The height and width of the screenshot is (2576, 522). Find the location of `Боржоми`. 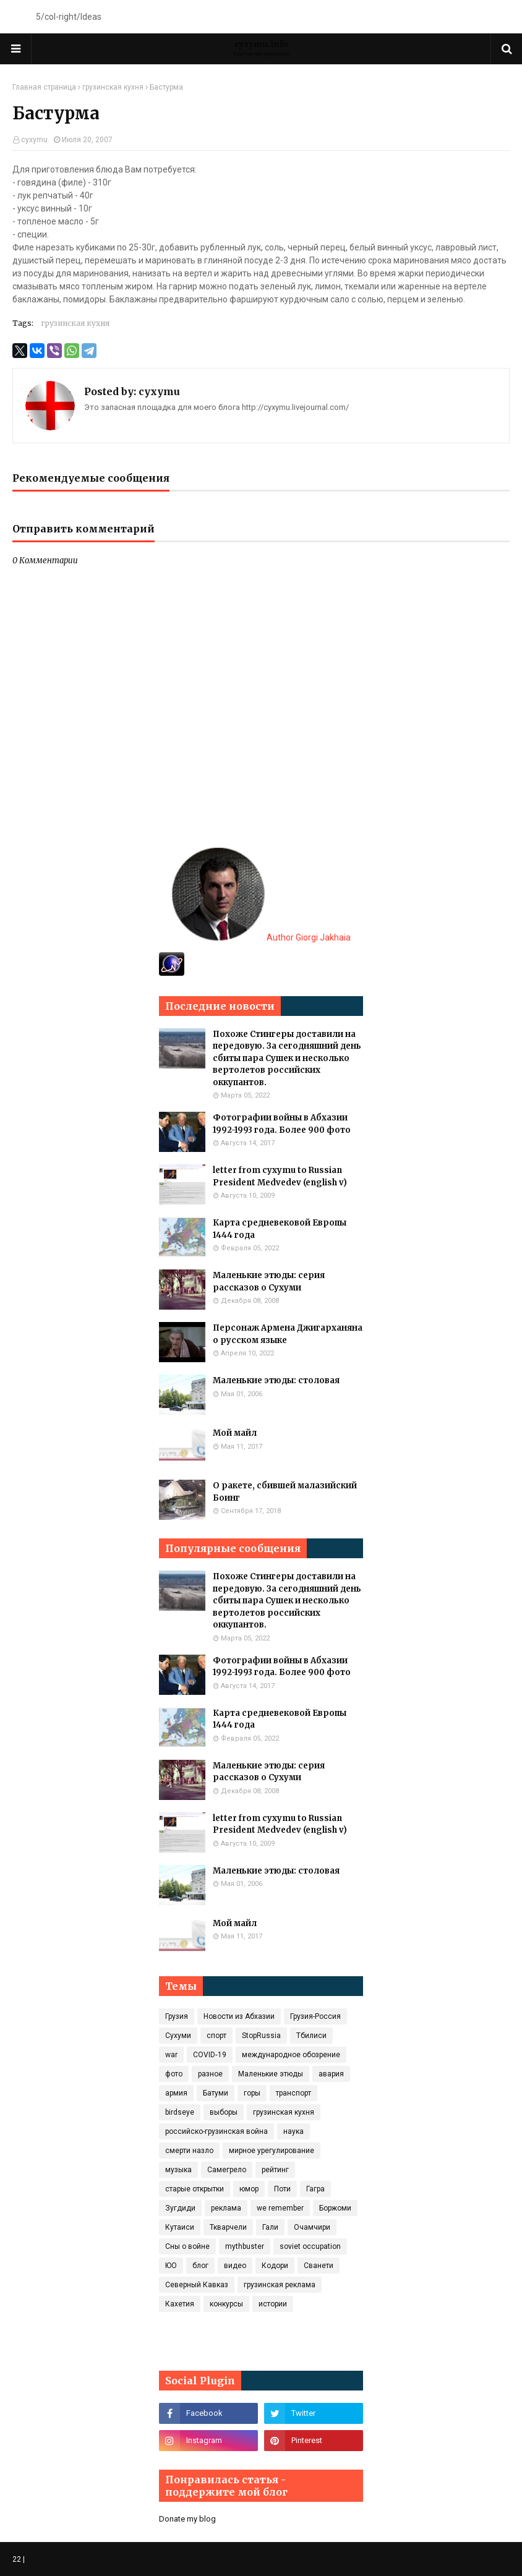

Боржоми is located at coordinates (335, 2208).